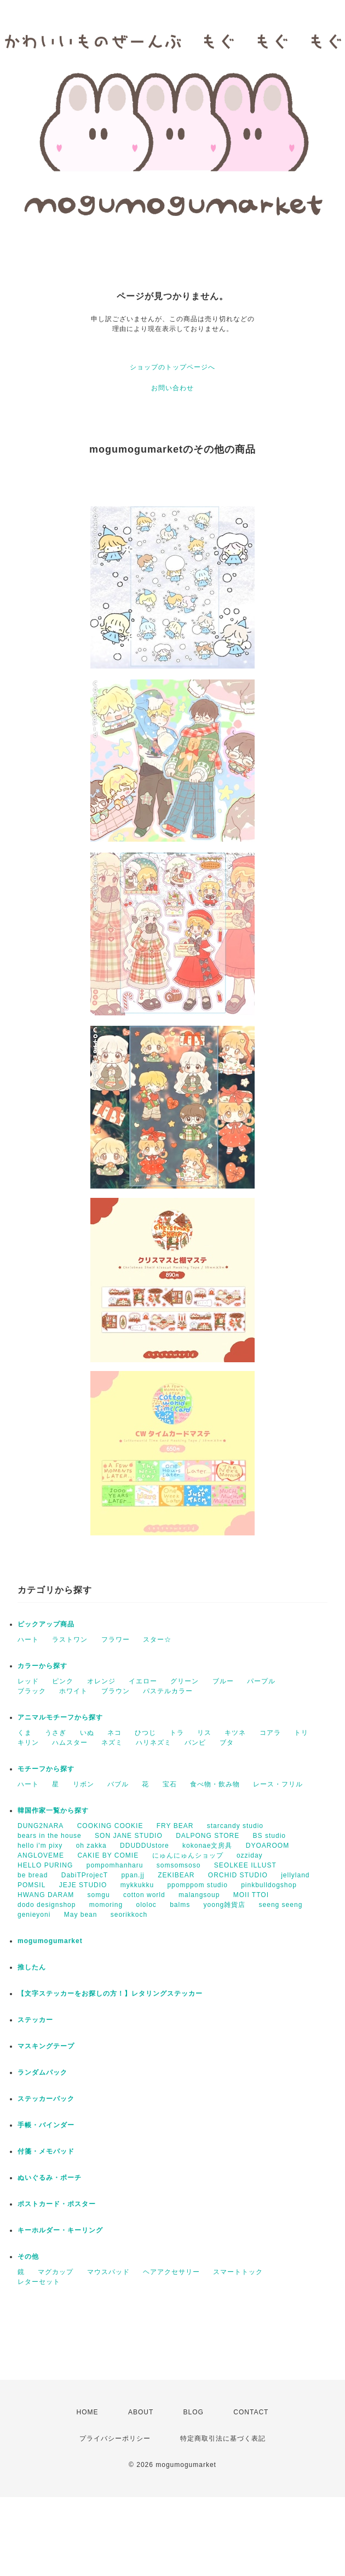 The image size is (345, 2576). Describe the element at coordinates (129, 1836) in the screenshot. I see `SON JANE STUDIO` at that location.